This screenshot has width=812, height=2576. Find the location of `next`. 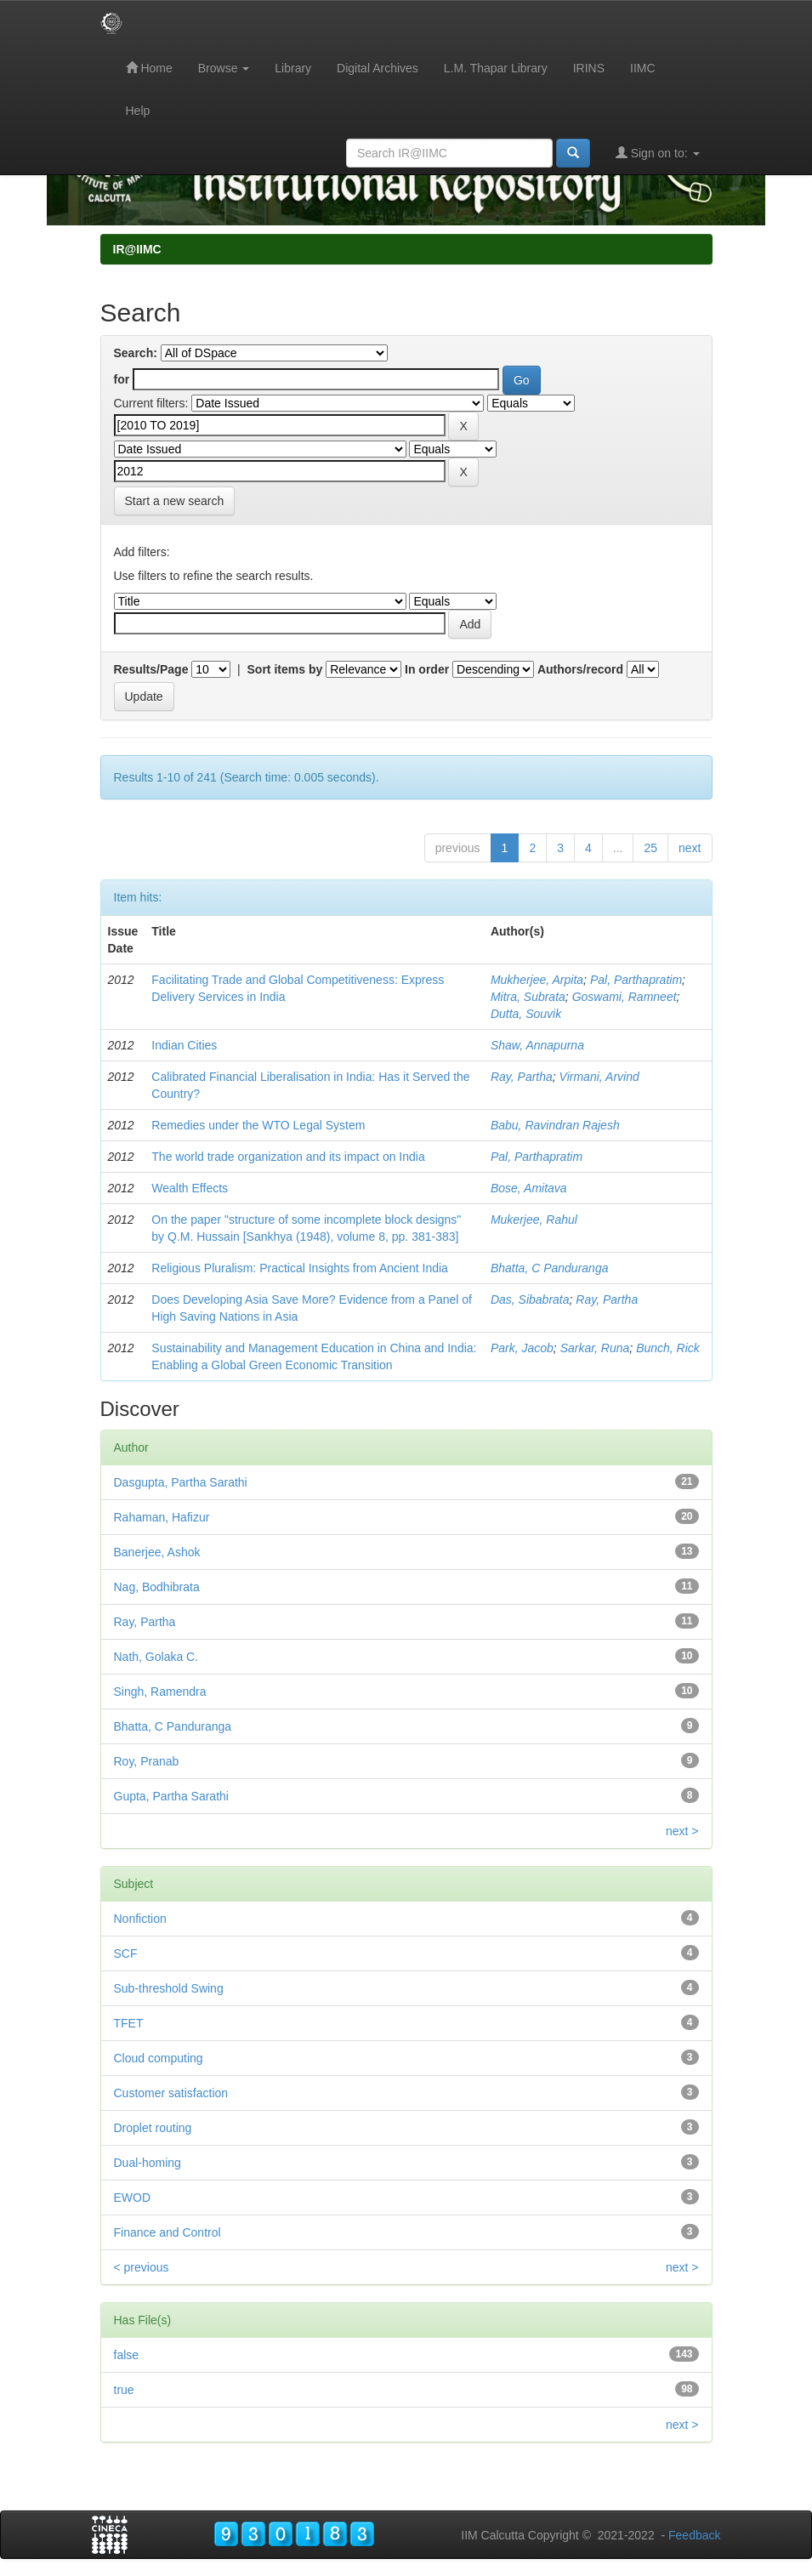

next is located at coordinates (690, 848).